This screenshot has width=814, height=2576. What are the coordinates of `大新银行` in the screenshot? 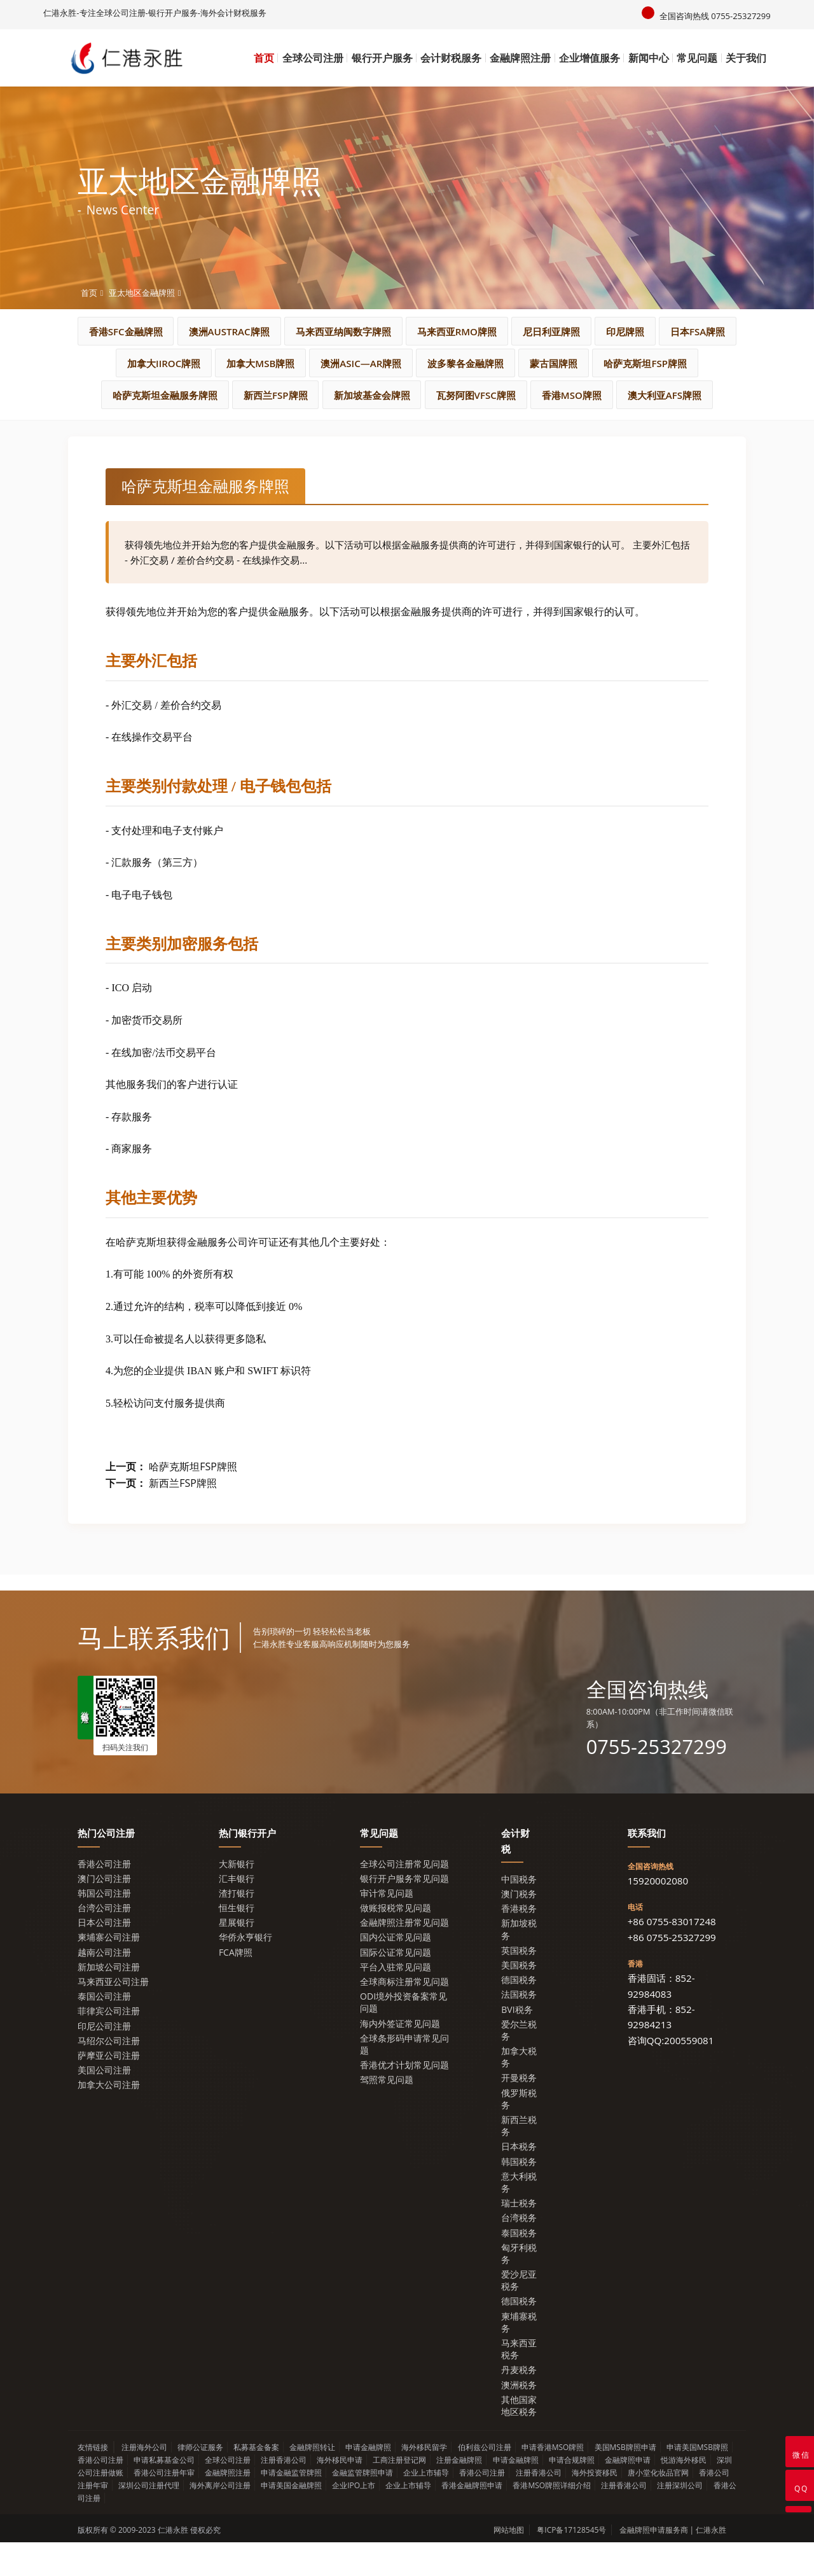 It's located at (236, 1897).